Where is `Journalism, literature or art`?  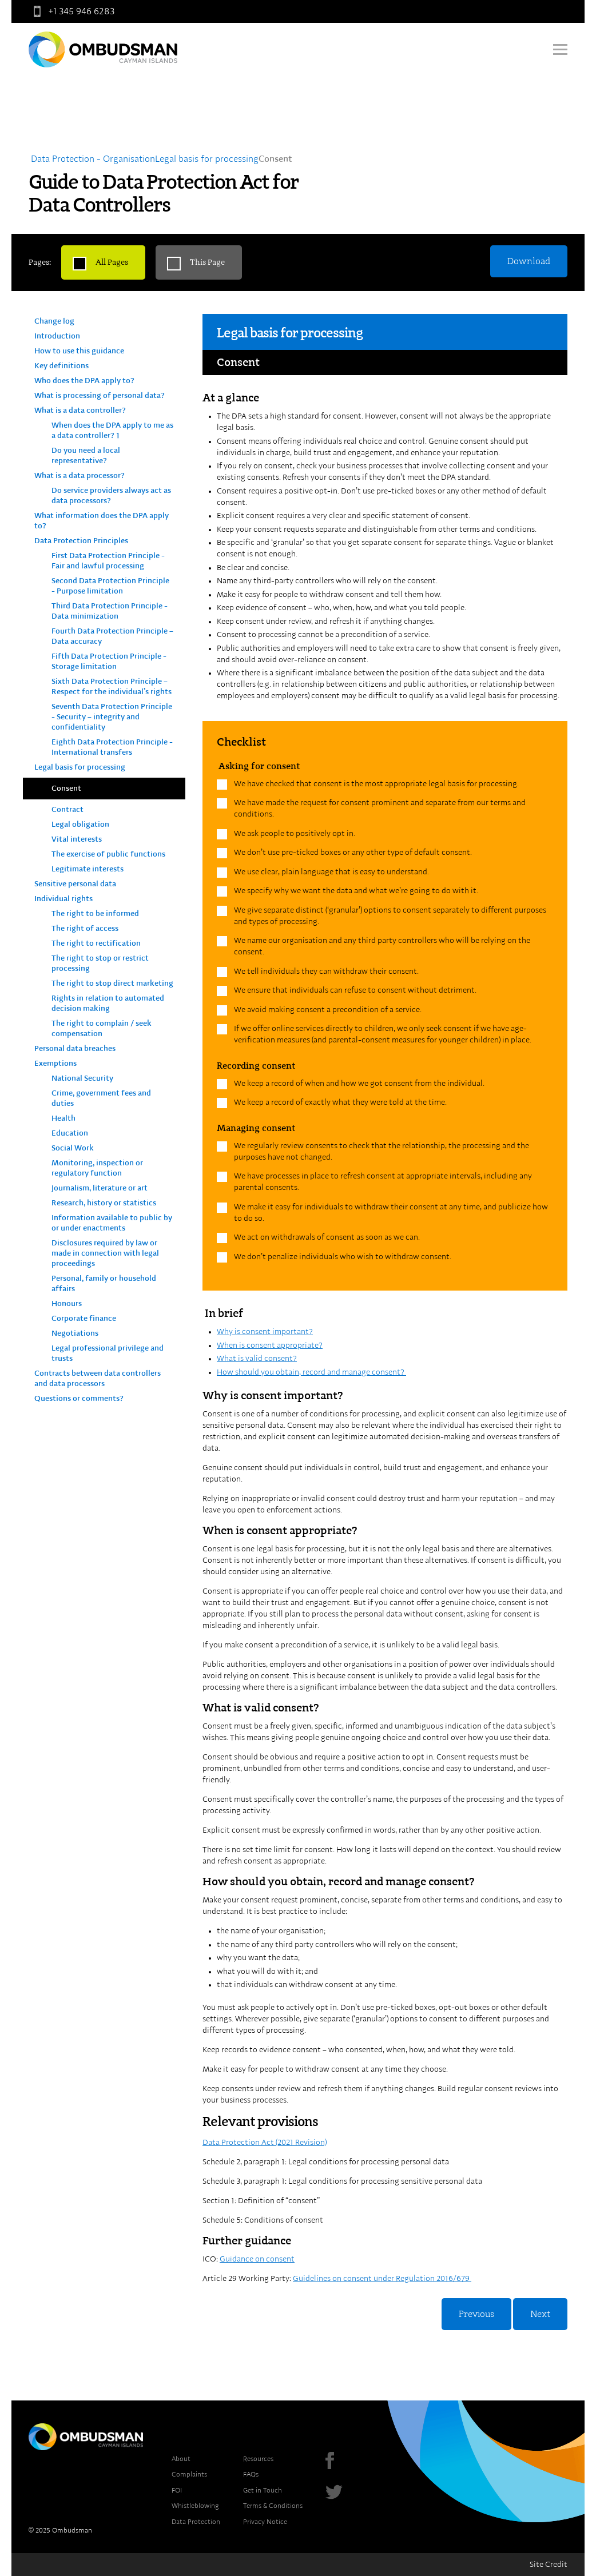 Journalism, literature or art is located at coordinates (99, 1188).